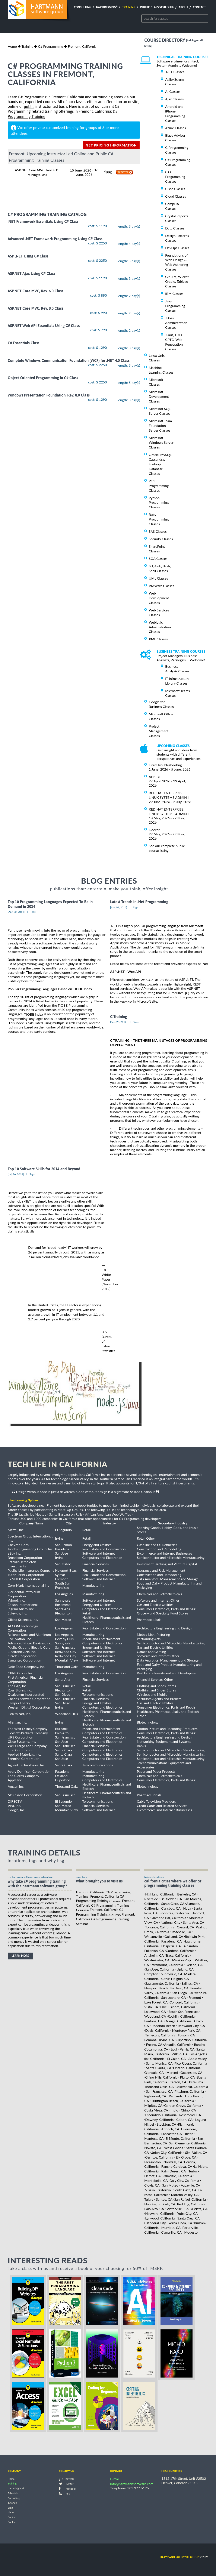 This screenshot has width=216, height=2576. Describe the element at coordinates (191, 2026) in the screenshot. I see `Redwood City, CA` at that location.